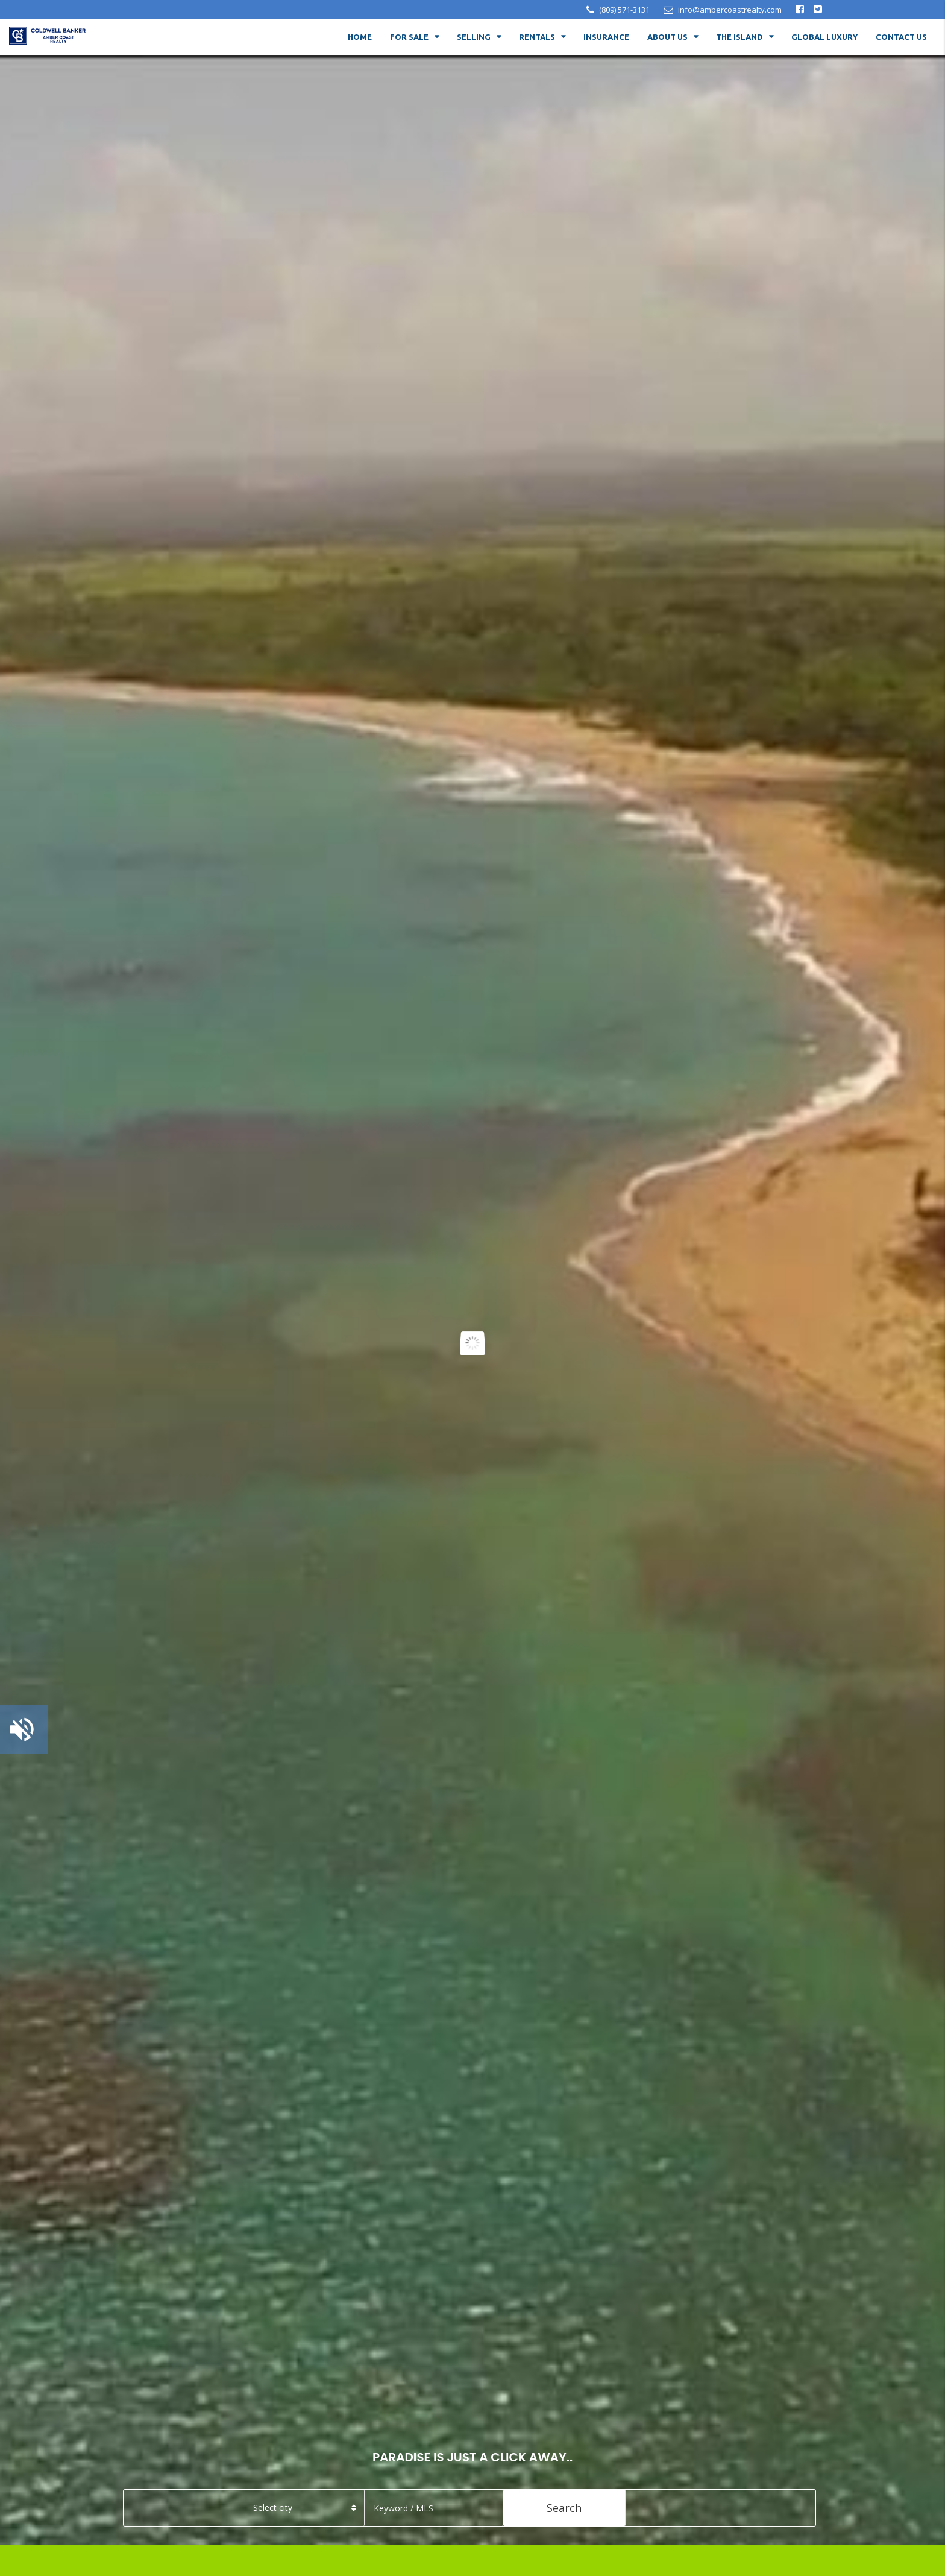 This screenshot has width=945, height=2576. Describe the element at coordinates (564, 2508) in the screenshot. I see `Search` at that location.